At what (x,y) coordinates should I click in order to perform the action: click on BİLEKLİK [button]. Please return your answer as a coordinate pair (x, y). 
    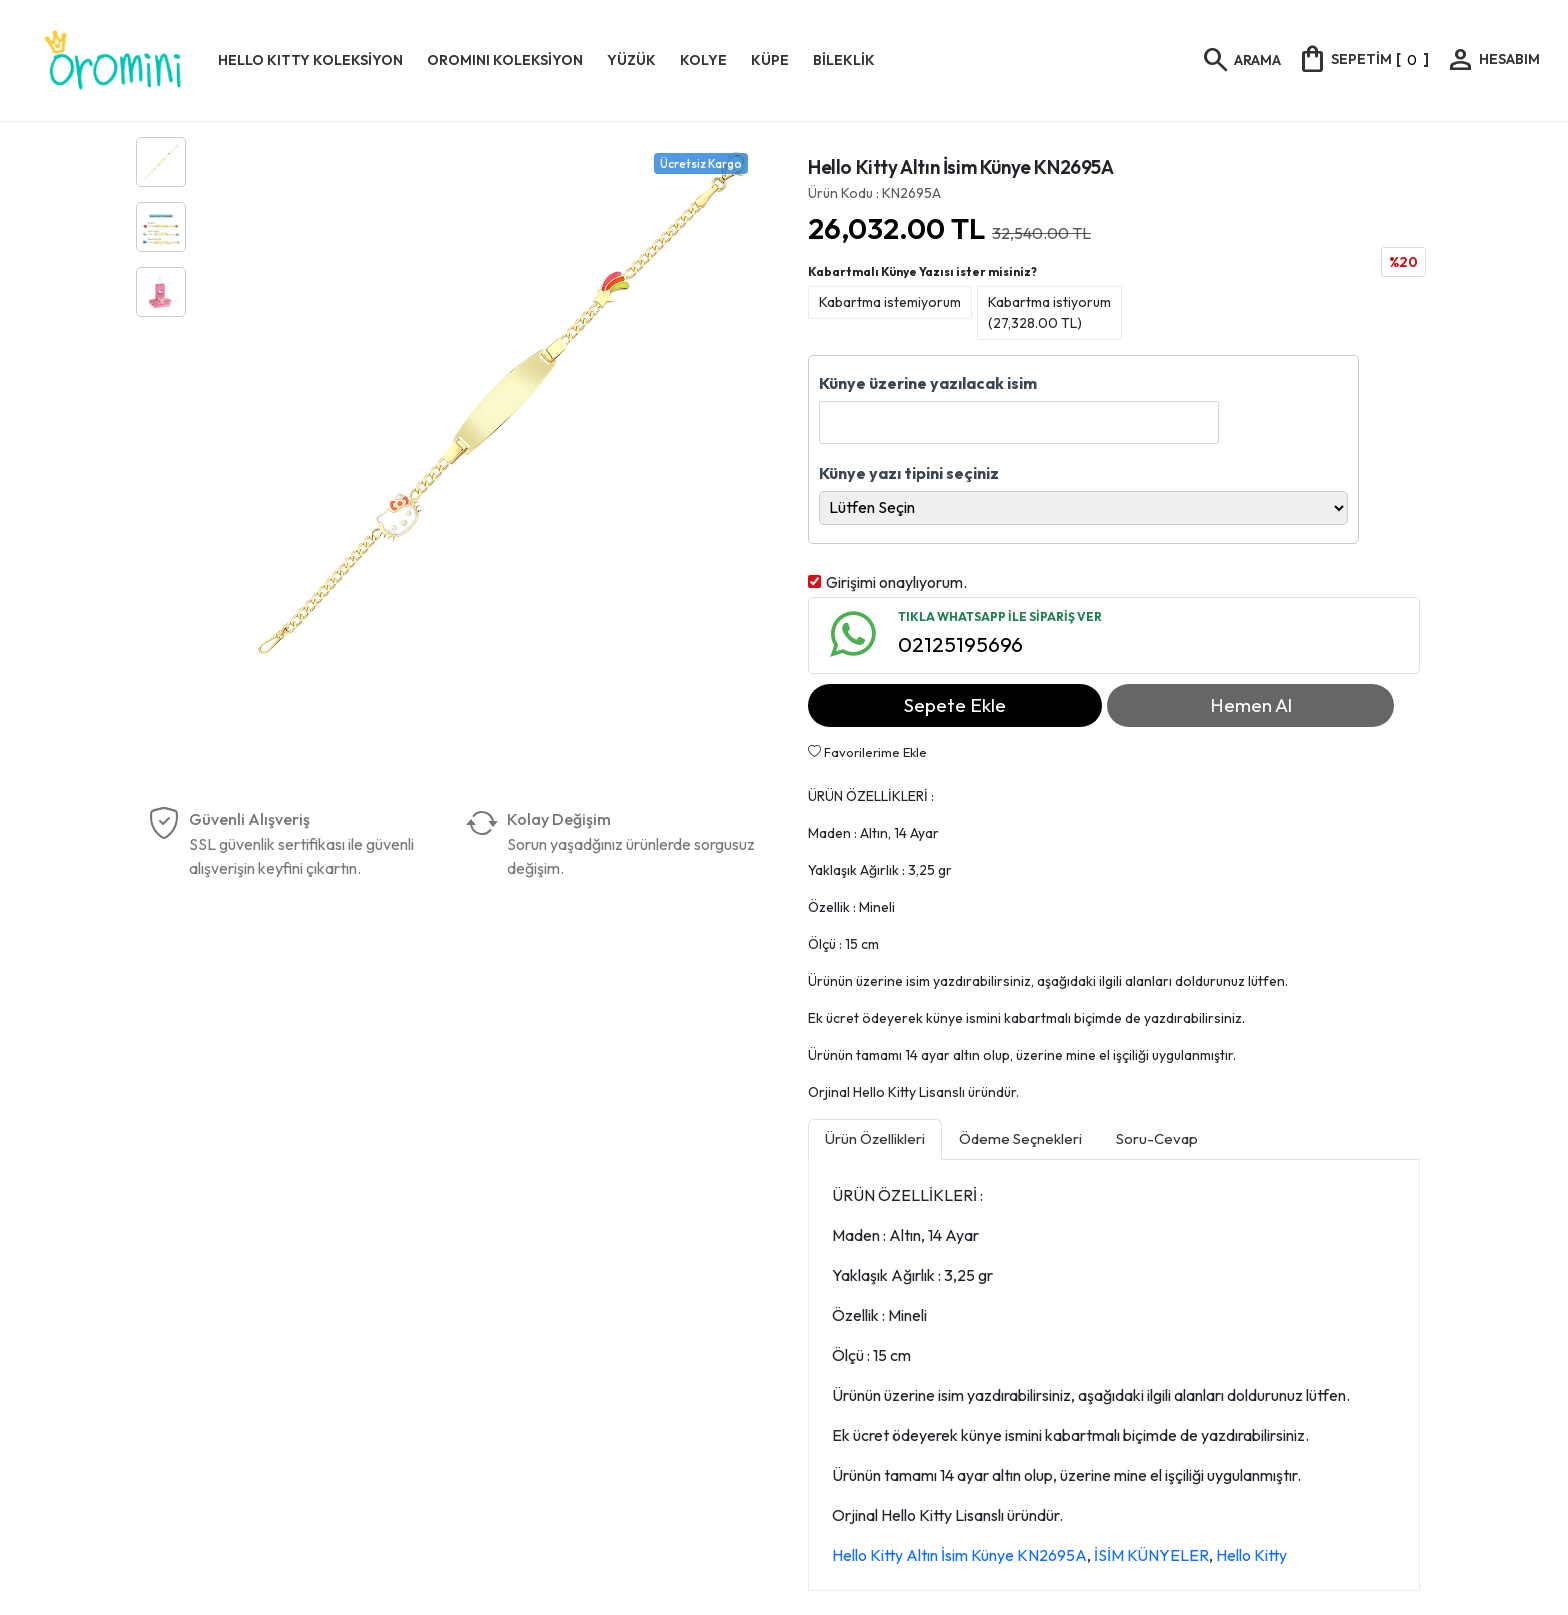
    Looking at the image, I should click on (844, 60).